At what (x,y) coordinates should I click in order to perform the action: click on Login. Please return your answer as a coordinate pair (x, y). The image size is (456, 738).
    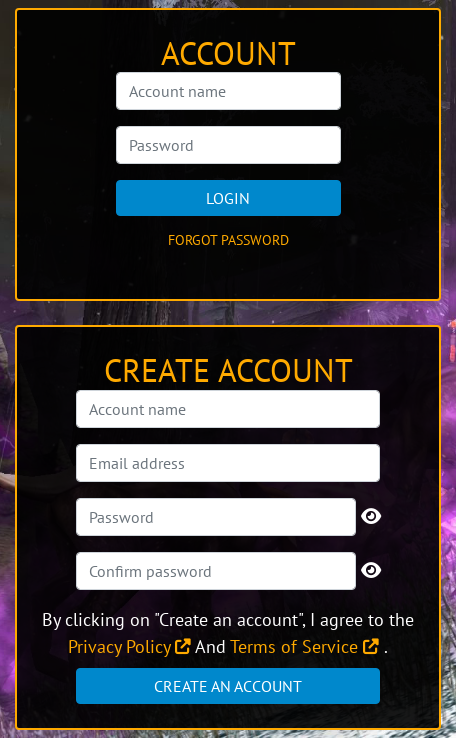
    Looking at the image, I should click on (228, 198).